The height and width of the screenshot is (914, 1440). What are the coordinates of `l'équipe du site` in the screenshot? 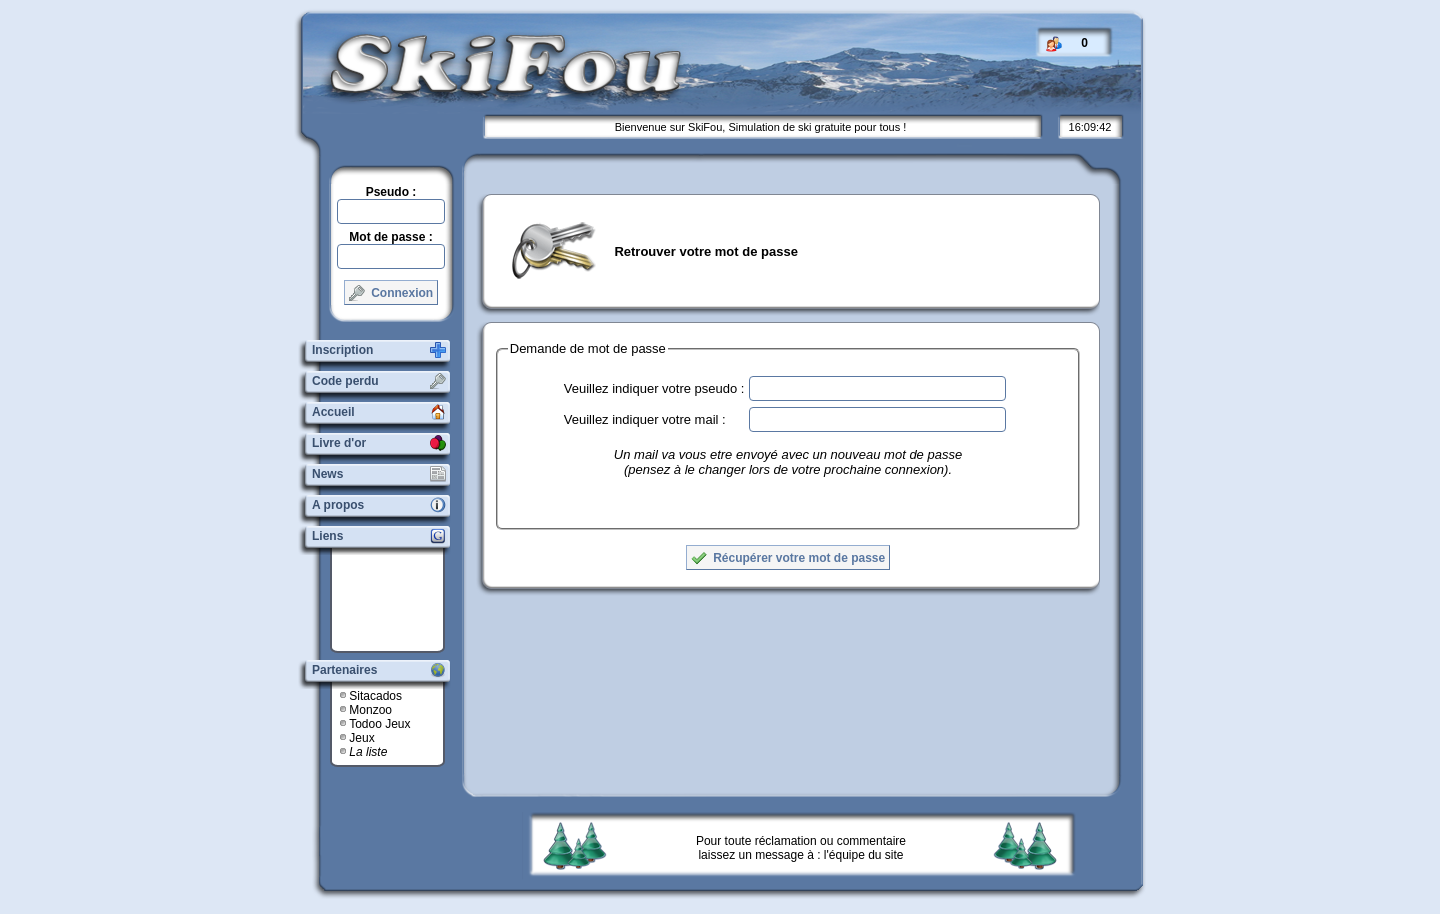 It's located at (864, 855).